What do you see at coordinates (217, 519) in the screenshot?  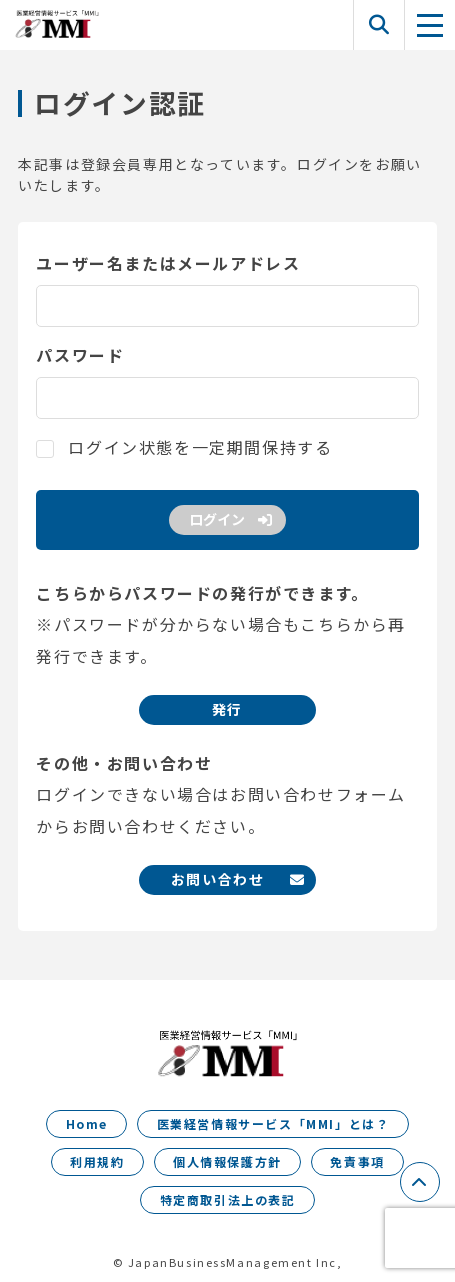 I see `ログイン` at bounding box center [217, 519].